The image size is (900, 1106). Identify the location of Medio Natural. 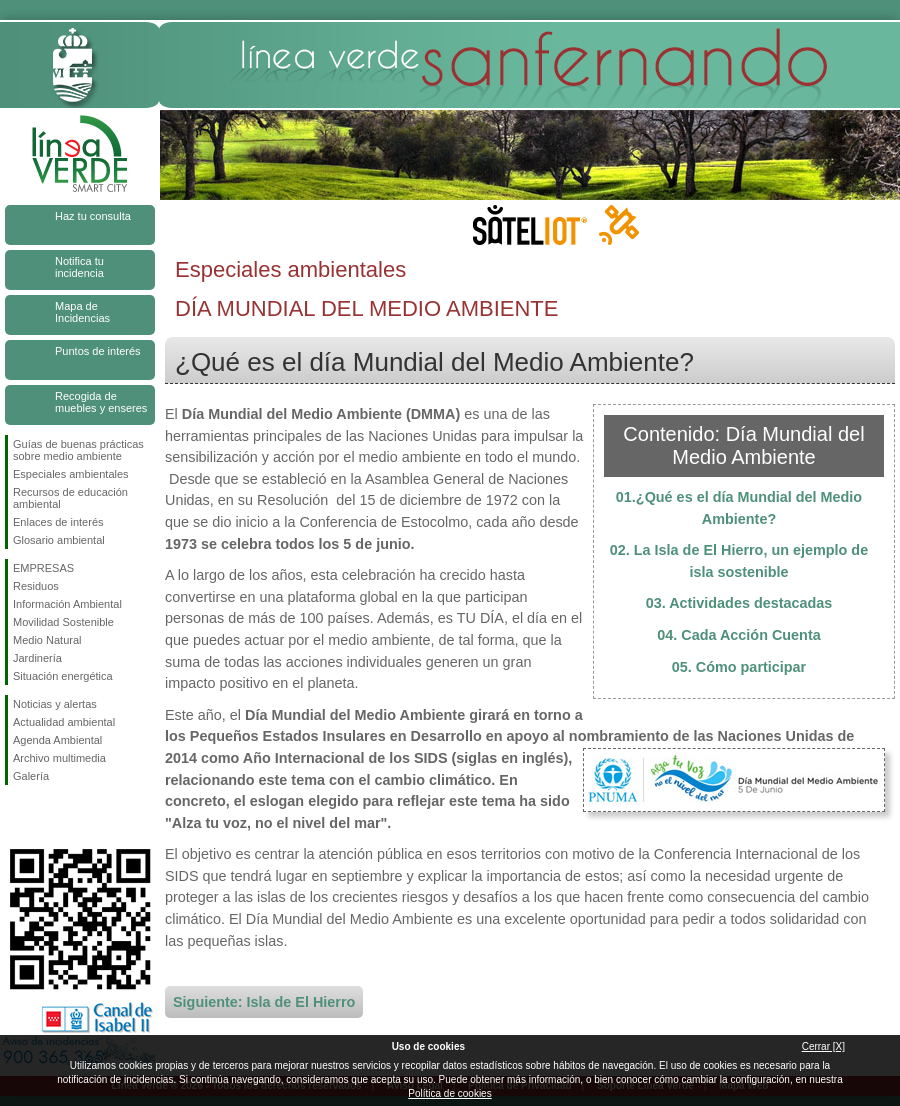
(47, 640).